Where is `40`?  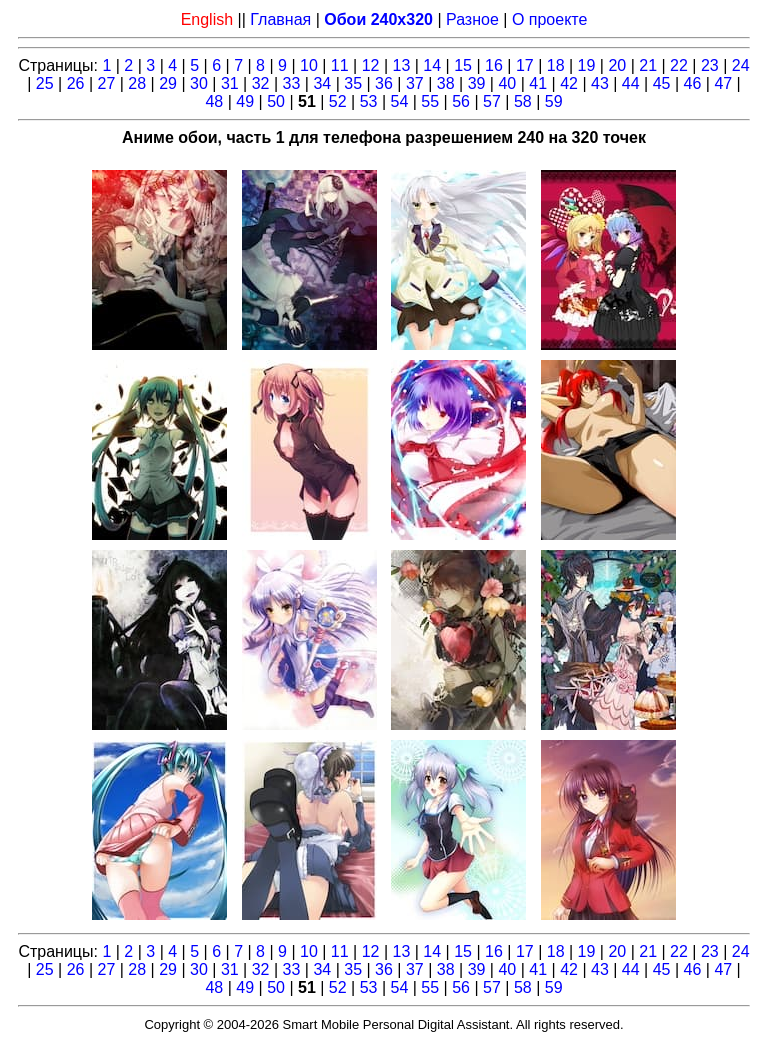
40 is located at coordinates (507, 83).